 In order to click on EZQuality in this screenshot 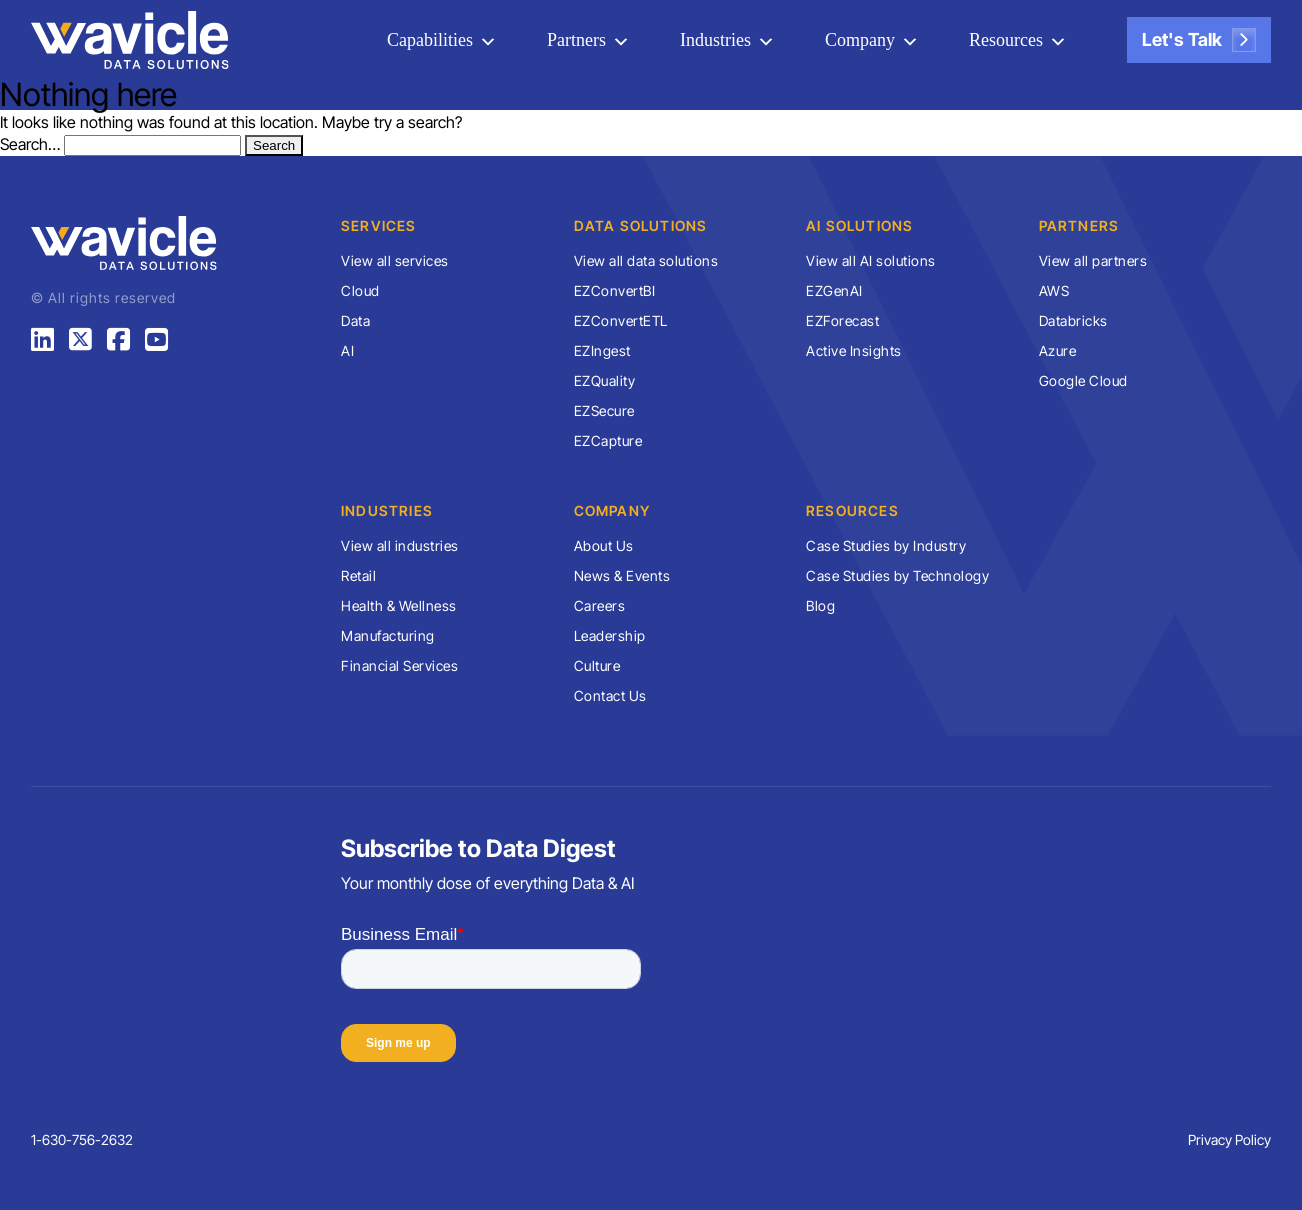, I will do `click(605, 380)`.